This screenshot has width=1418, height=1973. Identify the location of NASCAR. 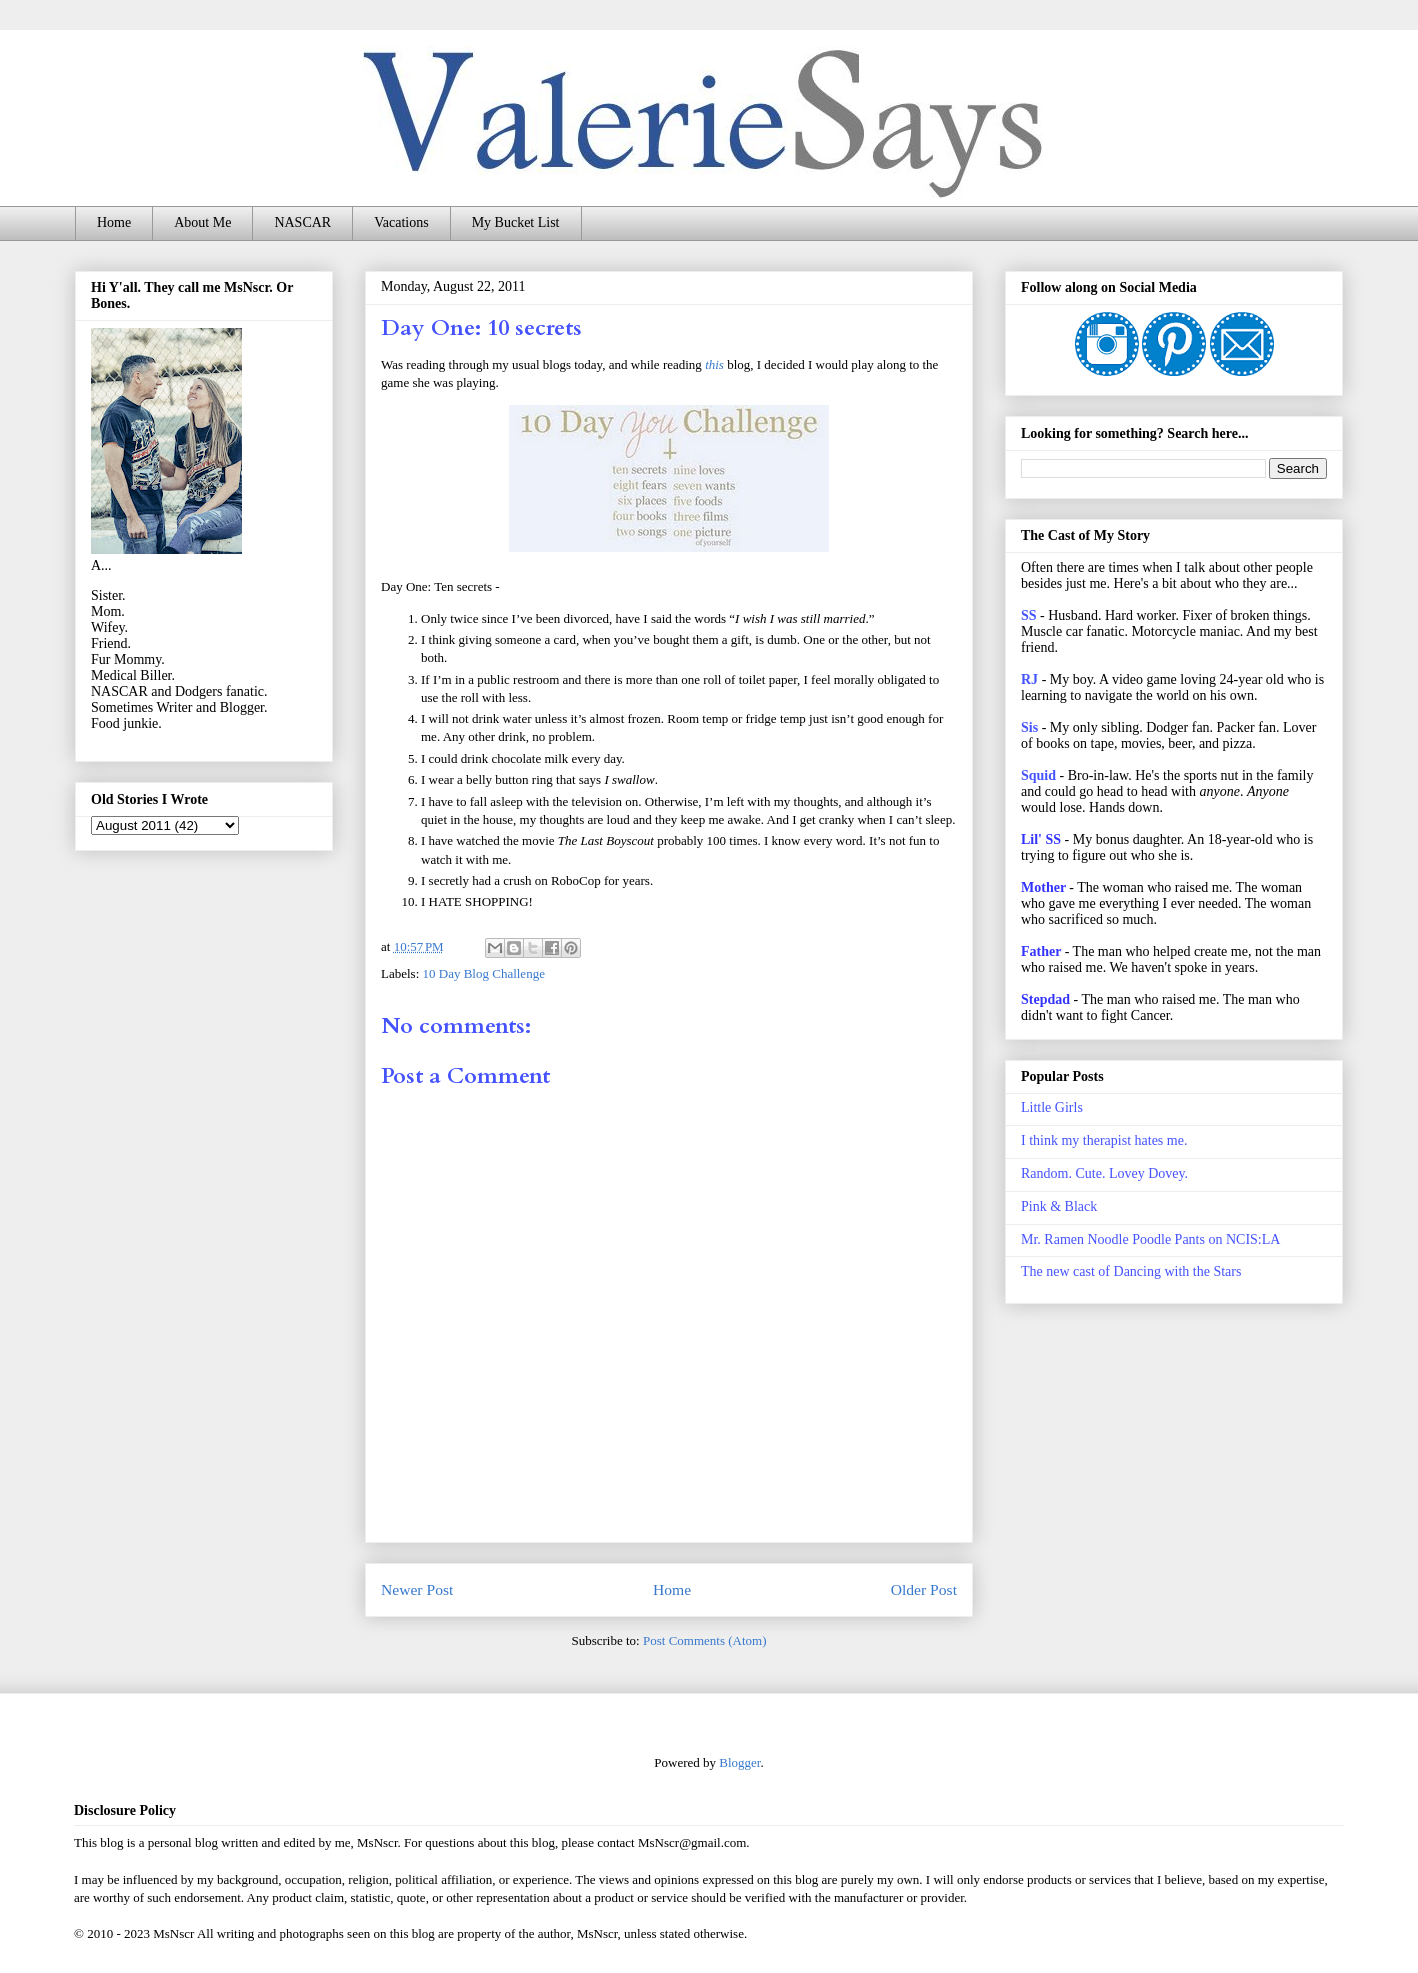
(302, 222).